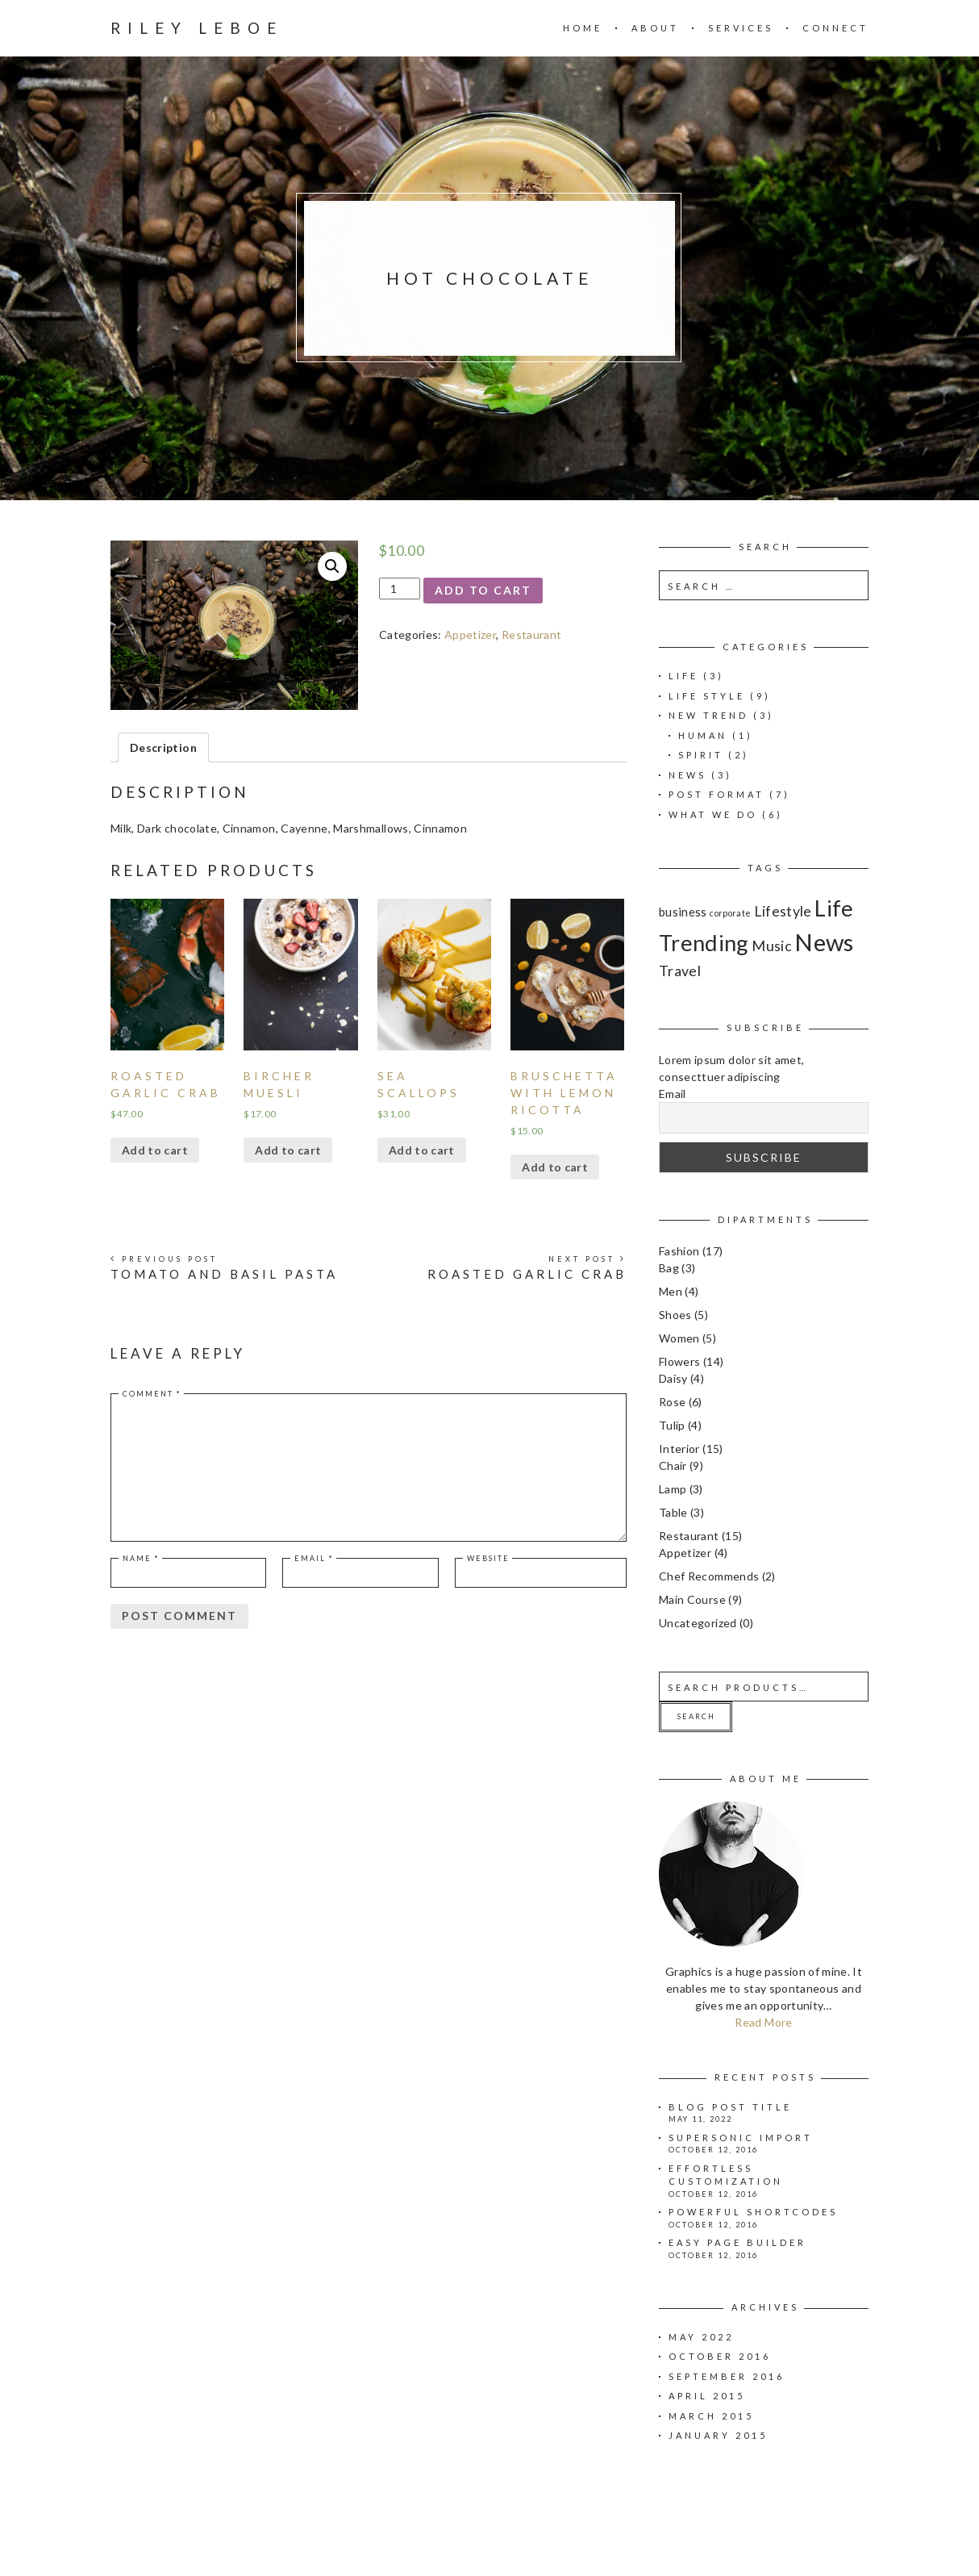 This screenshot has height=2576, width=979. Describe the element at coordinates (741, 2137) in the screenshot. I see `Supersonic import` at that location.